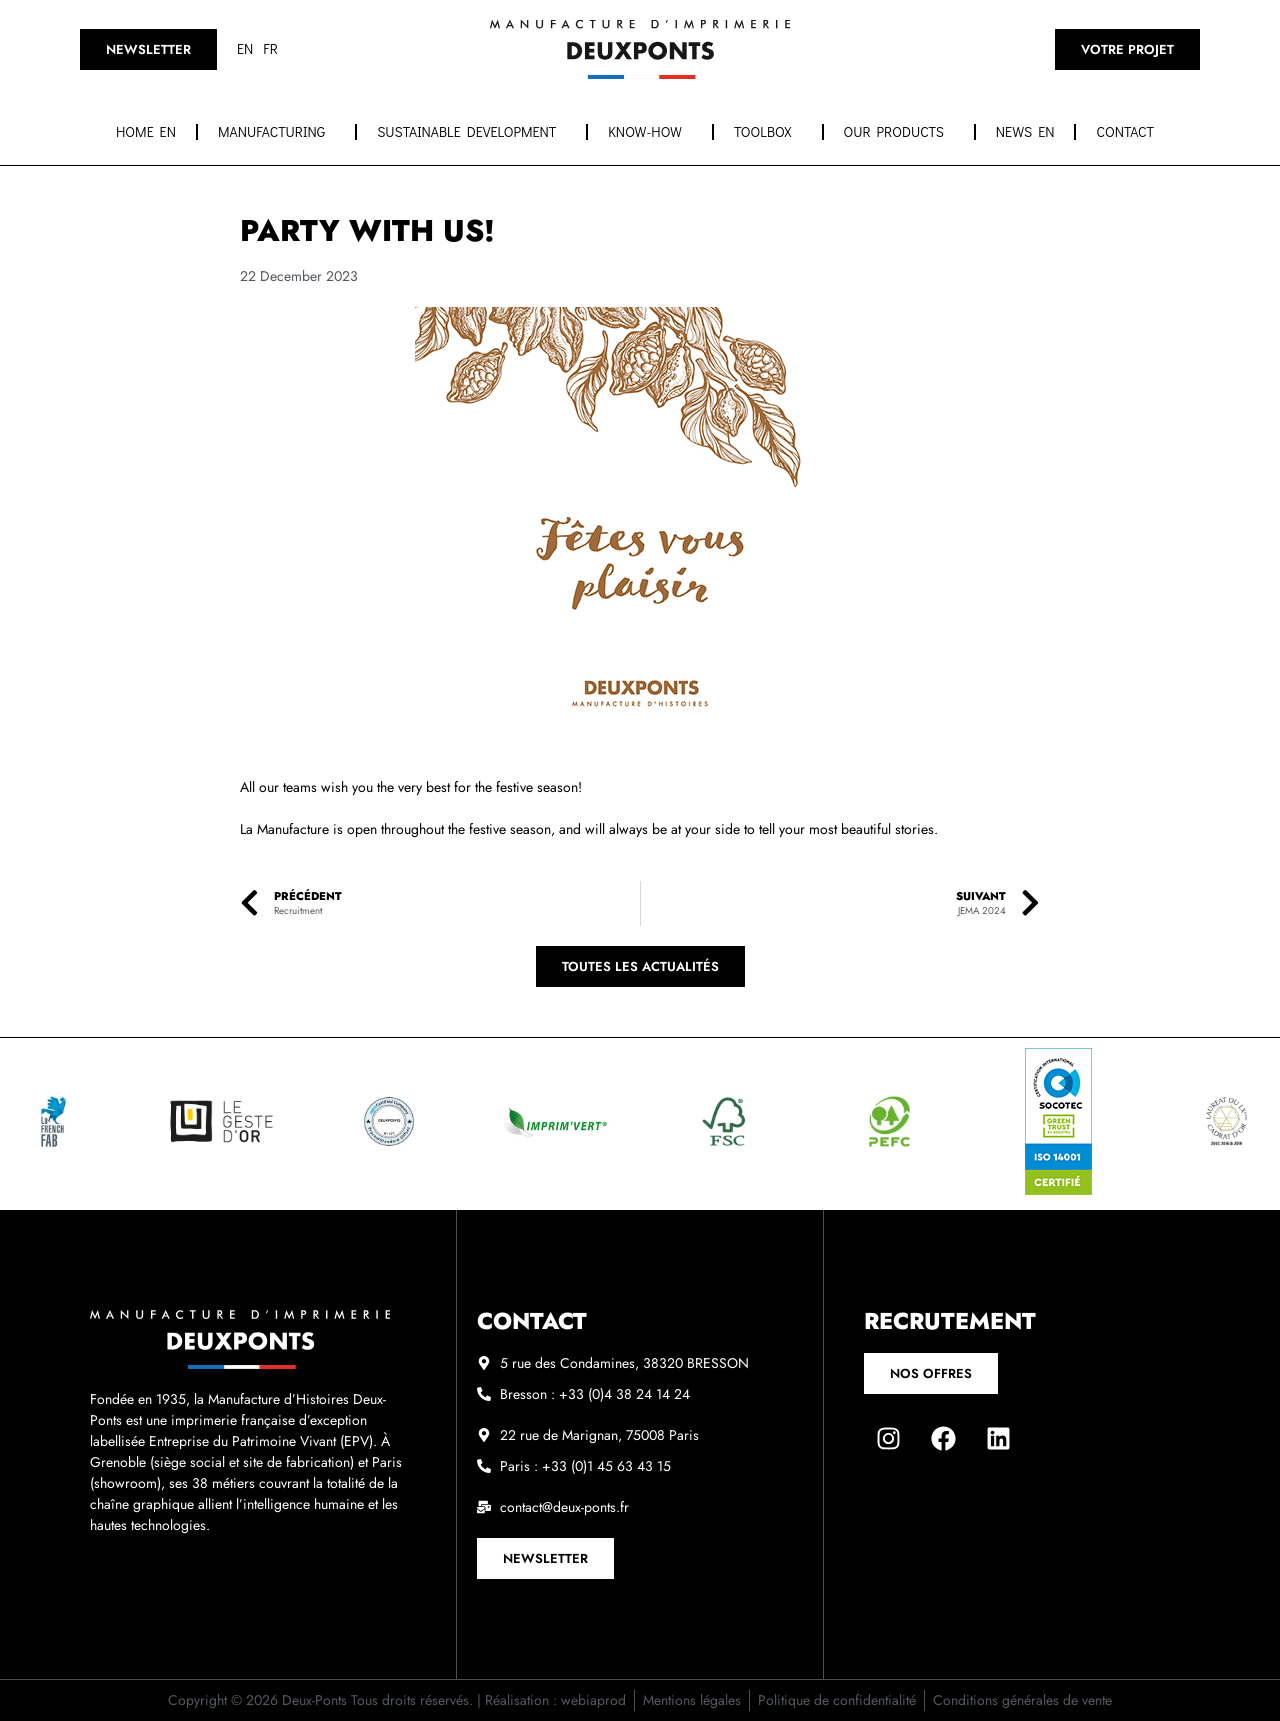 This screenshot has width=1280, height=1721. Describe the element at coordinates (593, 1700) in the screenshot. I see `webiaprod` at that location.